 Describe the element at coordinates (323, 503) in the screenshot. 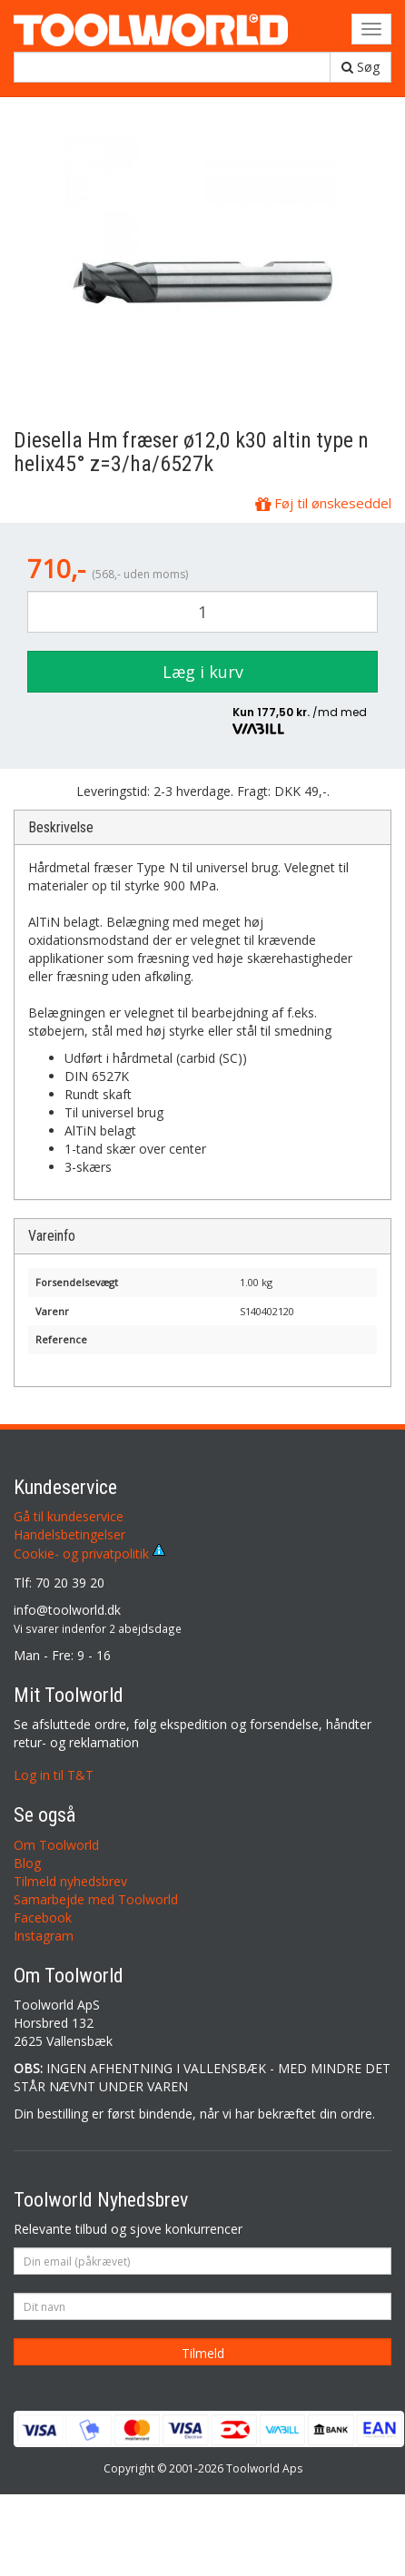

I see `Føj til ønskeseddel` at that location.